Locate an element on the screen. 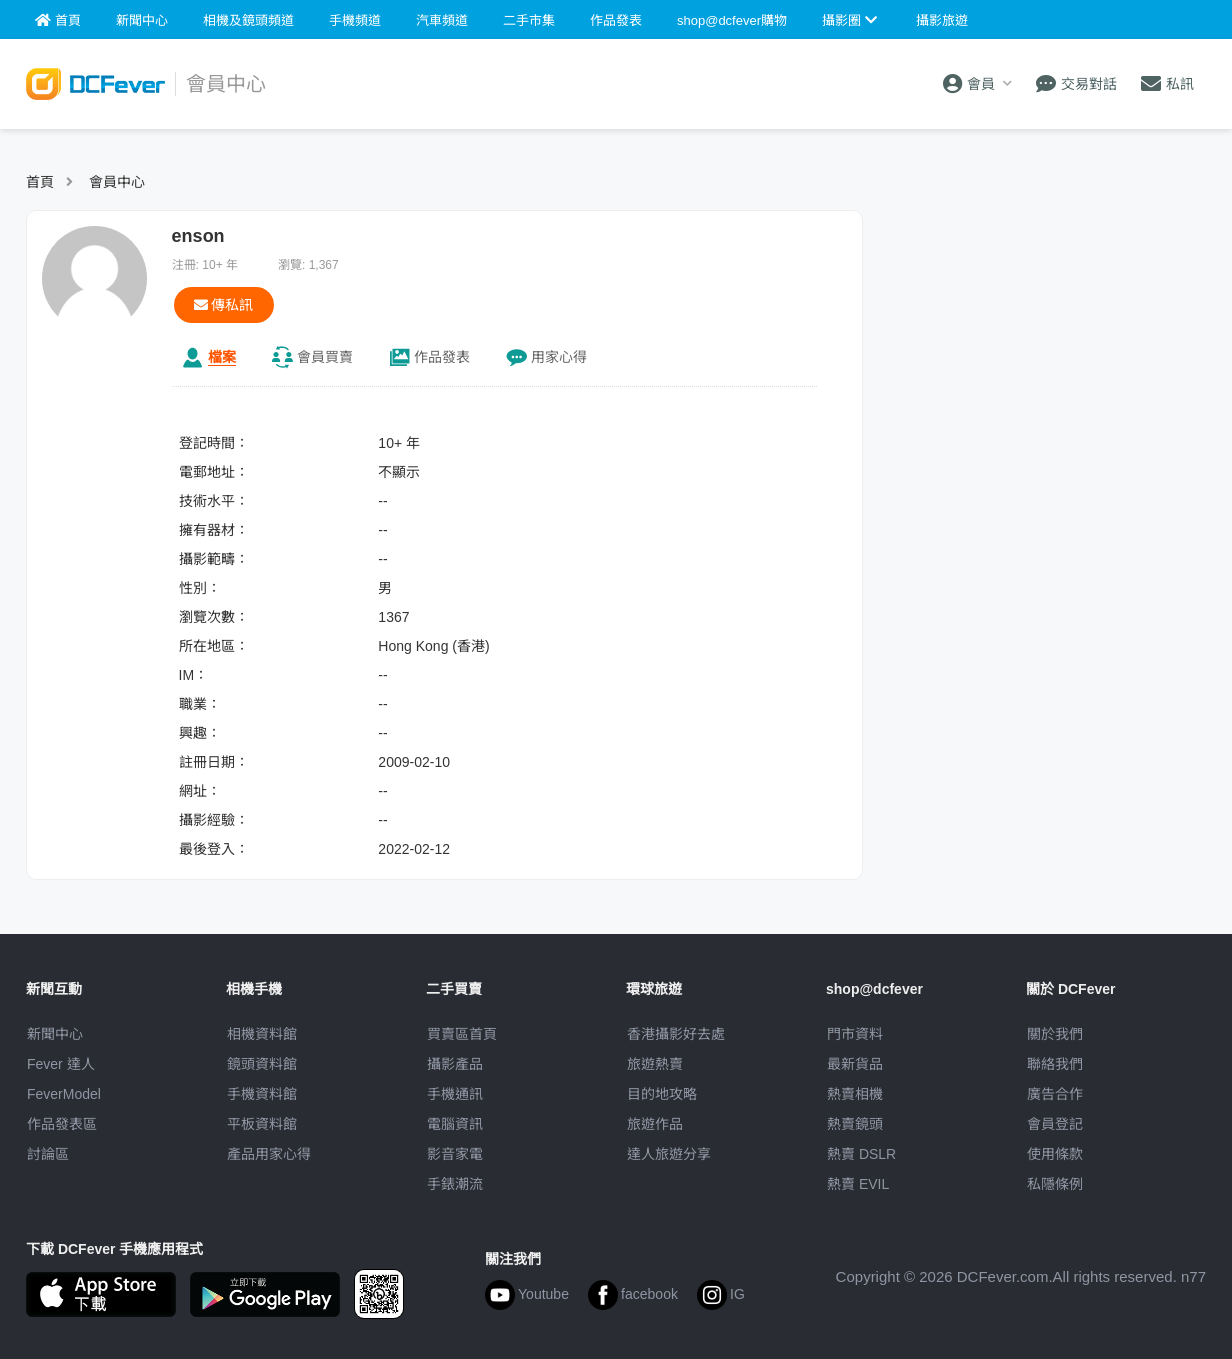  買賣區首頁 is located at coordinates (462, 1034).